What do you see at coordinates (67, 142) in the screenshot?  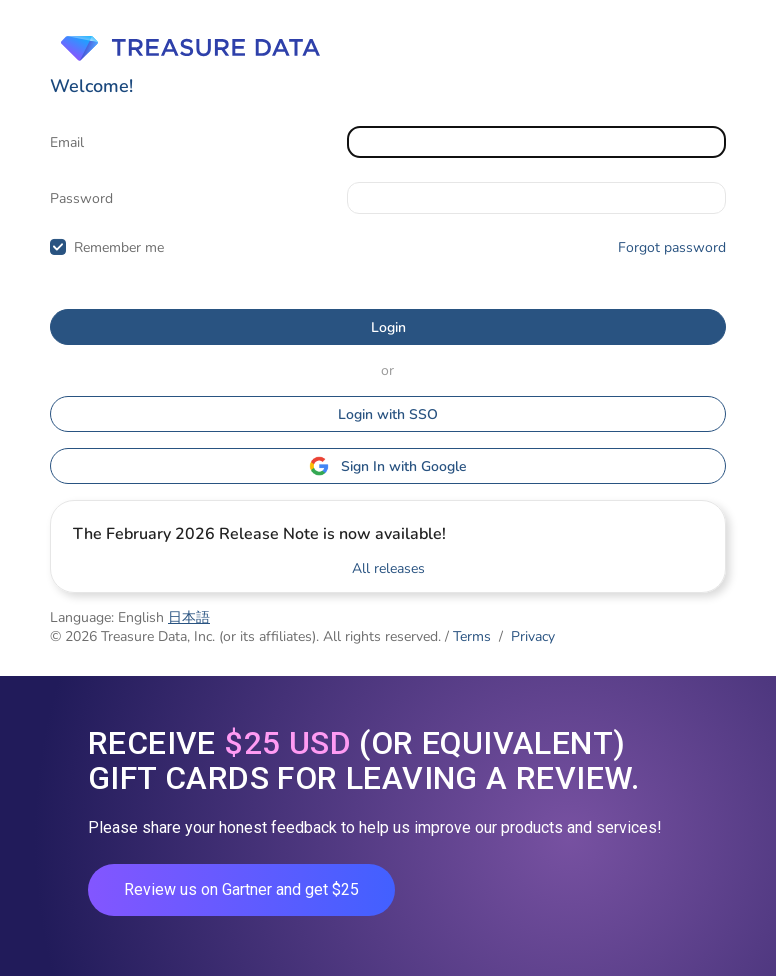 I see `Email` at bounding box center [67, 142].